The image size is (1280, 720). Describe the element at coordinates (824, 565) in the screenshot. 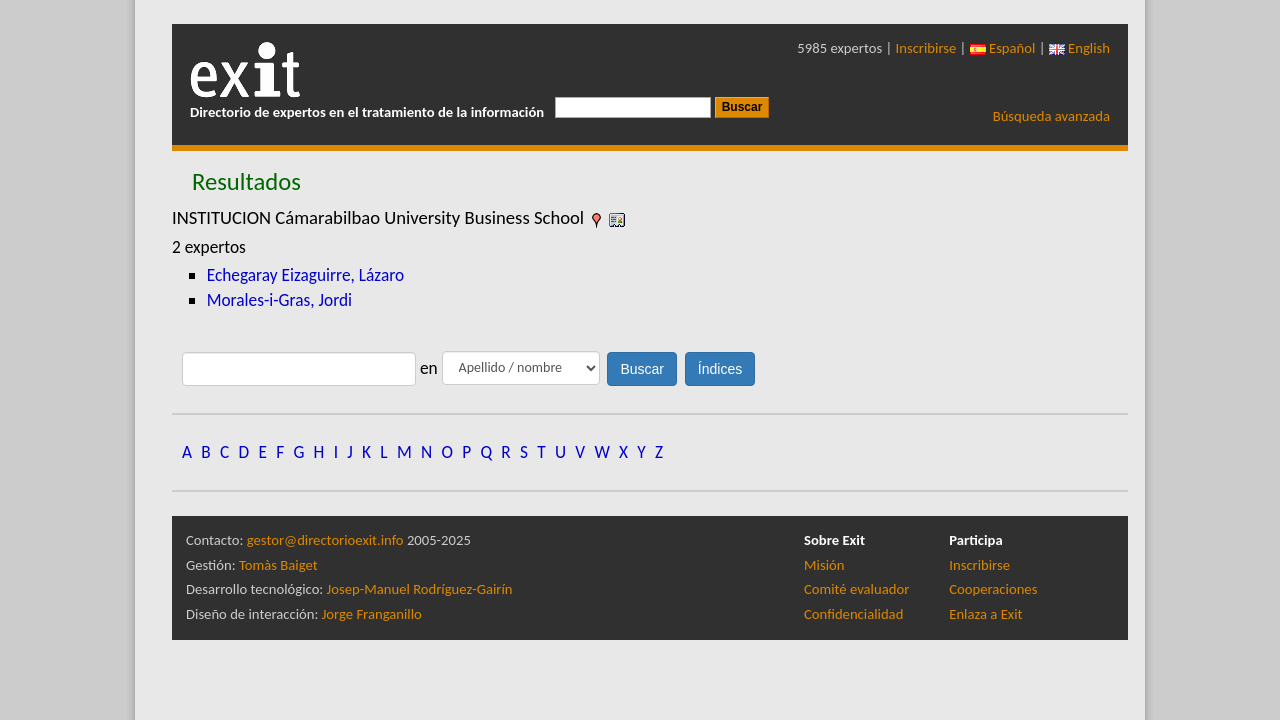

I see `Misión` at that location.